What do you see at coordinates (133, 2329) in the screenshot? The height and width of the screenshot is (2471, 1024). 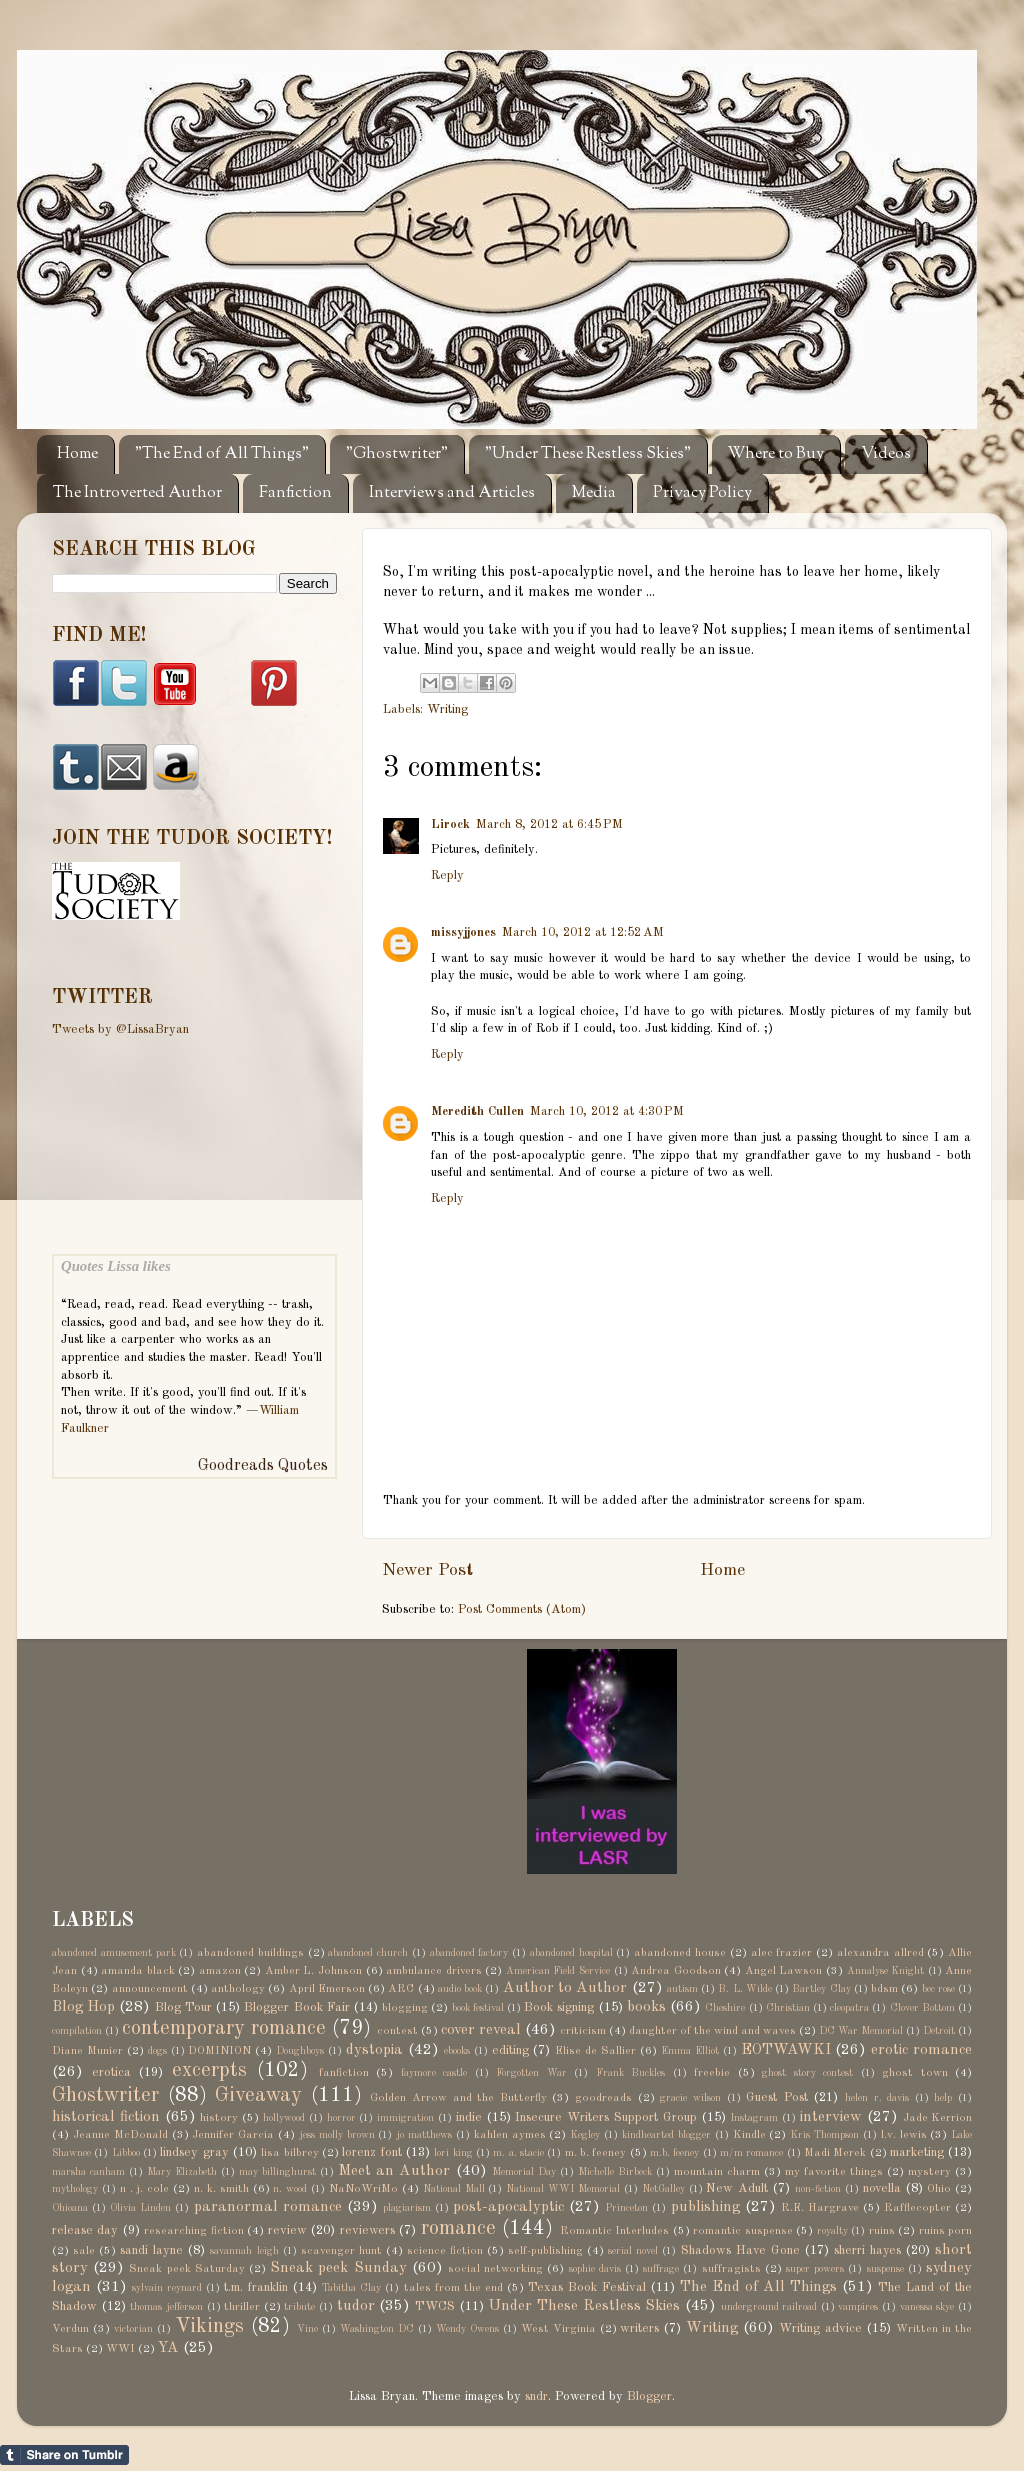 I see `victorian` at bounding box center [133, 2329].